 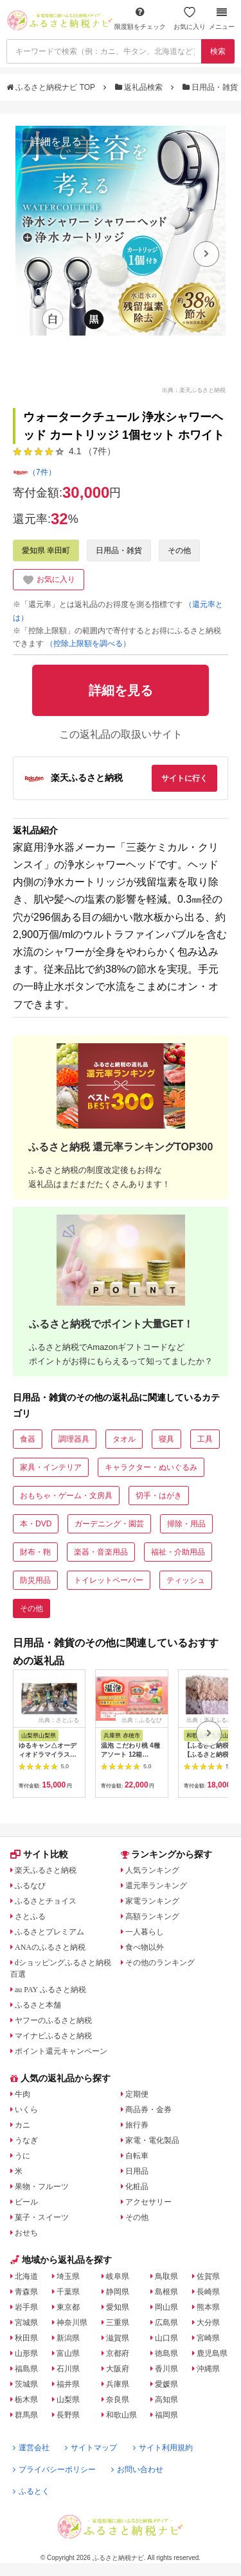 What do you see at coordinates (22, 2156) in the screenshot?
I see `うに` at bounding box center [22, 2156].